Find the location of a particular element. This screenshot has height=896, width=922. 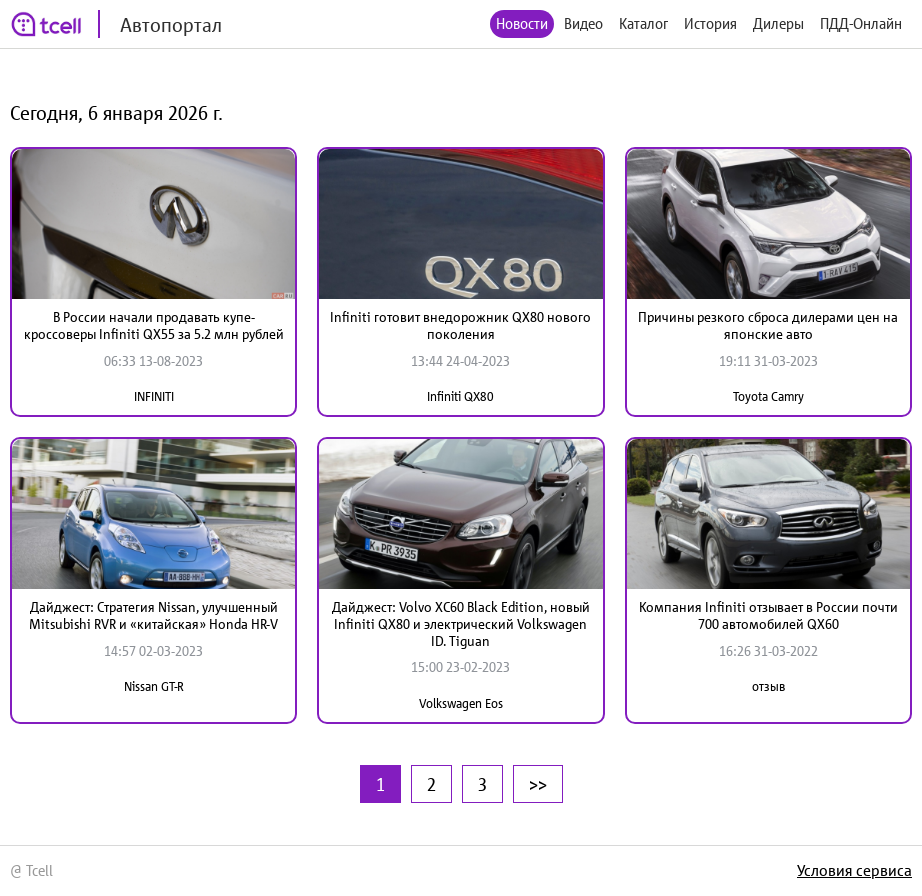

Volkswagen Eos is located at coordinates (461, 703).